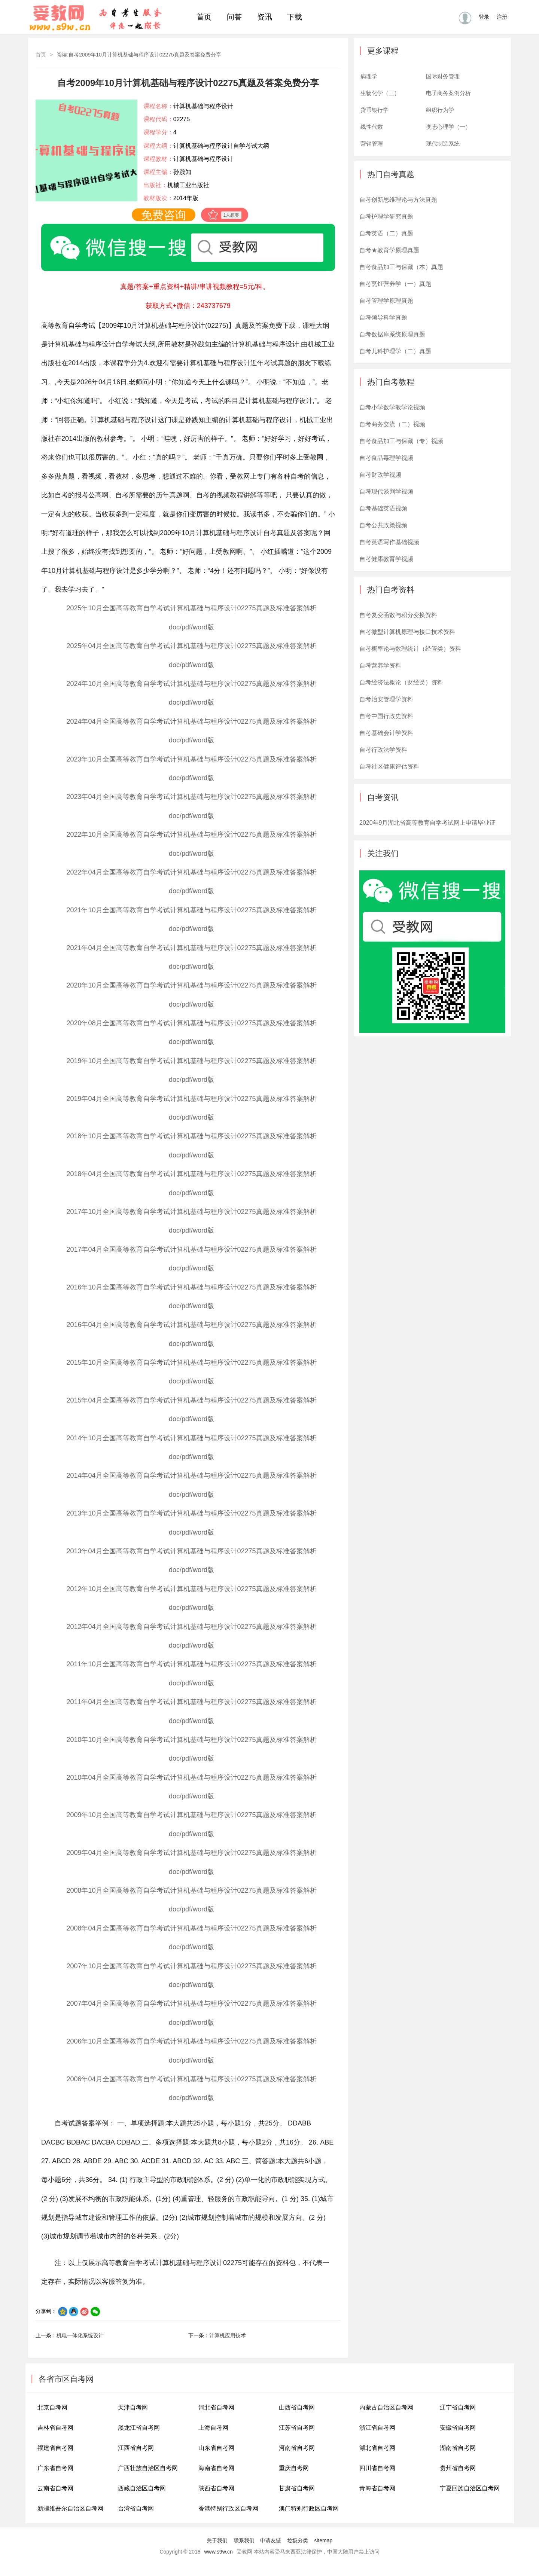  Describe the element at coordinates (410, 648) in the screenshot. I see `自考概率论与数理统计（经管类）资料` at that location.